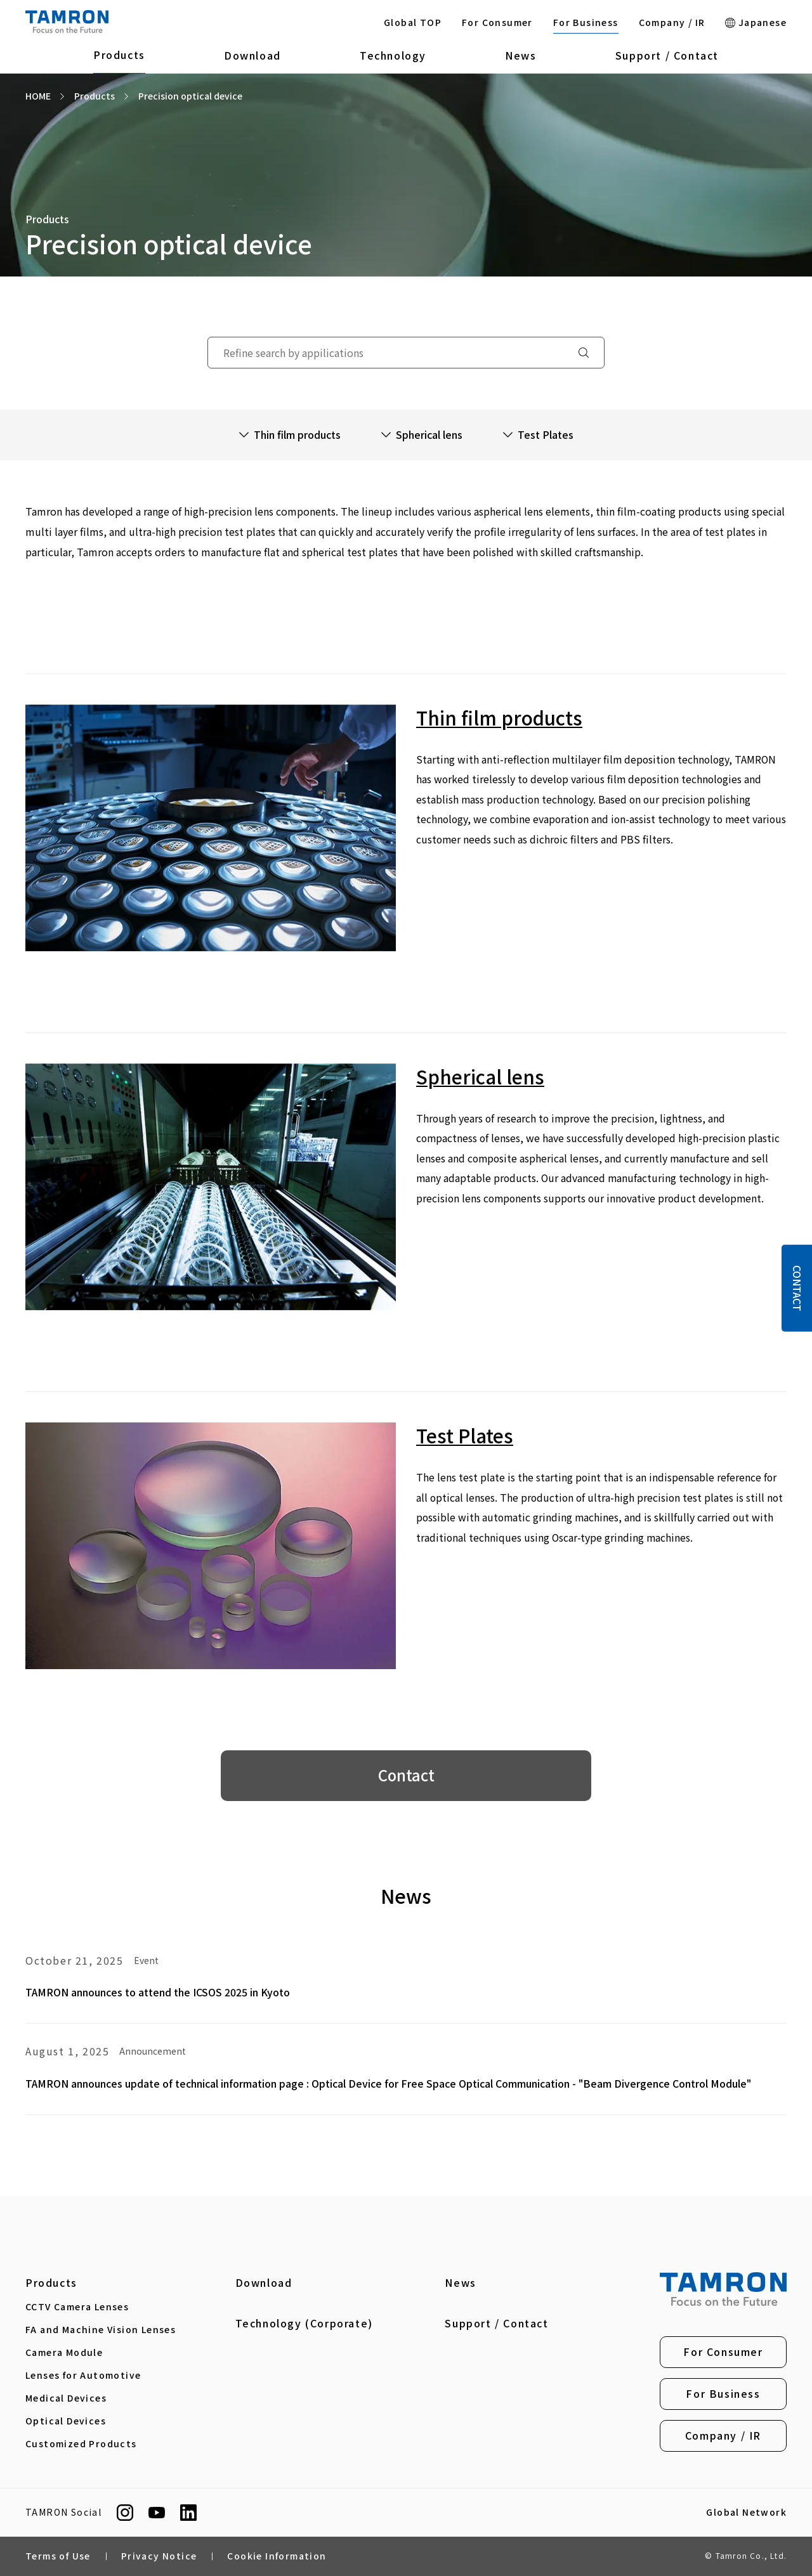  I want to click on Technology, so click(393, 55).